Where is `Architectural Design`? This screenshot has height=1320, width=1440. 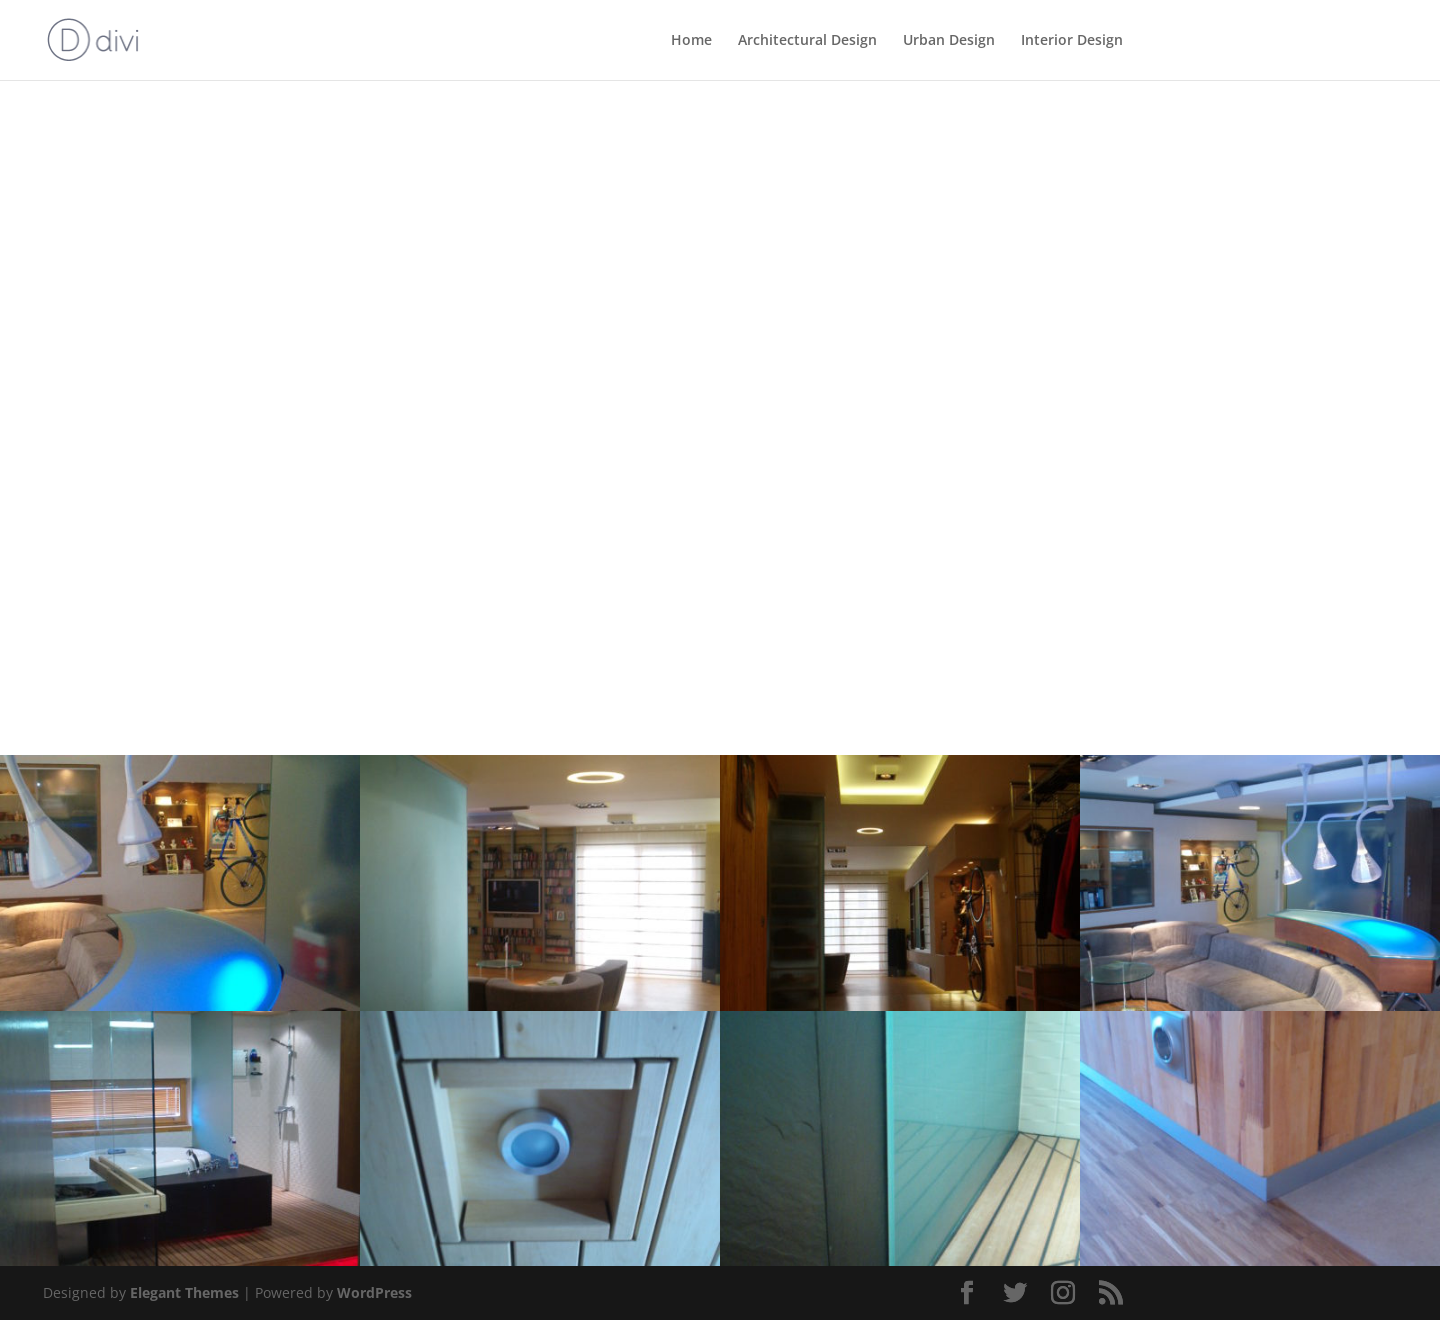 Architectural Design is located at coordinates (807, 41).